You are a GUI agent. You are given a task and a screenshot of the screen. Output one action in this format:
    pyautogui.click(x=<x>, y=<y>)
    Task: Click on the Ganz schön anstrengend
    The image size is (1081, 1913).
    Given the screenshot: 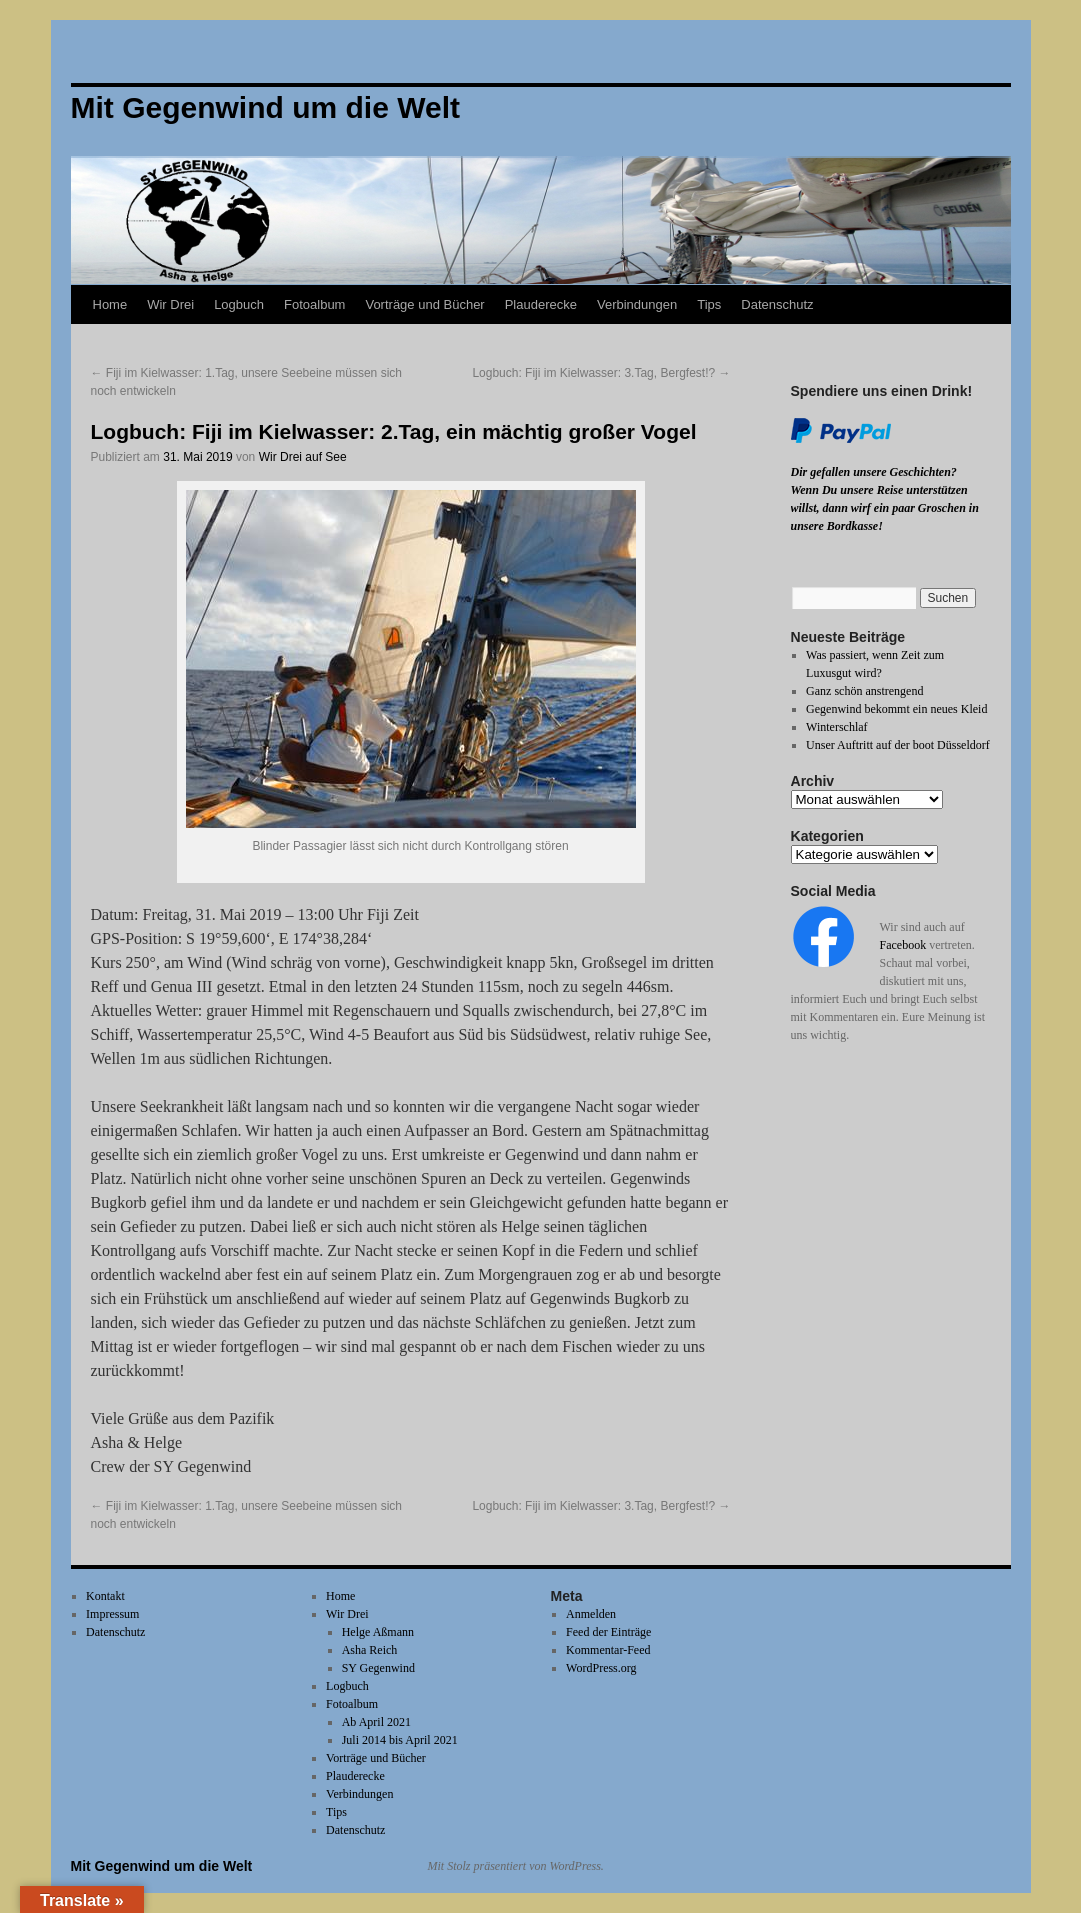 What is the action you would take?
    pyautogui.click(x=864, y=691)
    